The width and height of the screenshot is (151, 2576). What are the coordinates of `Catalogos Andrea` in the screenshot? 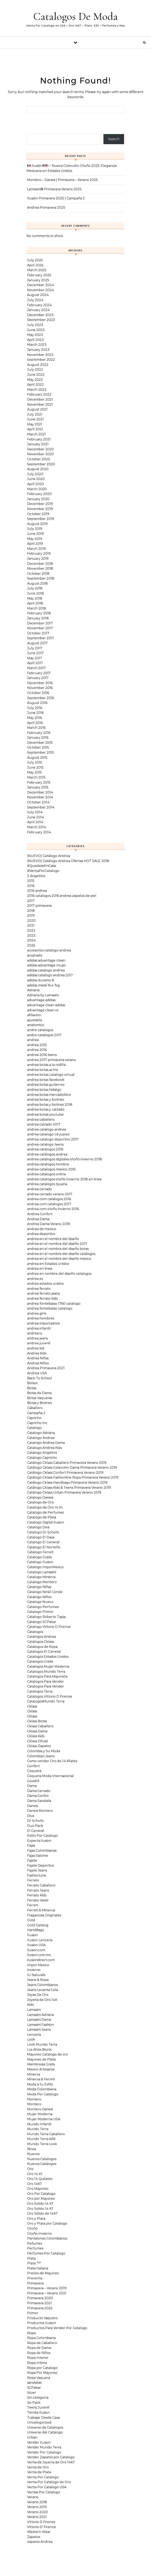 It's located at (41, 1637).